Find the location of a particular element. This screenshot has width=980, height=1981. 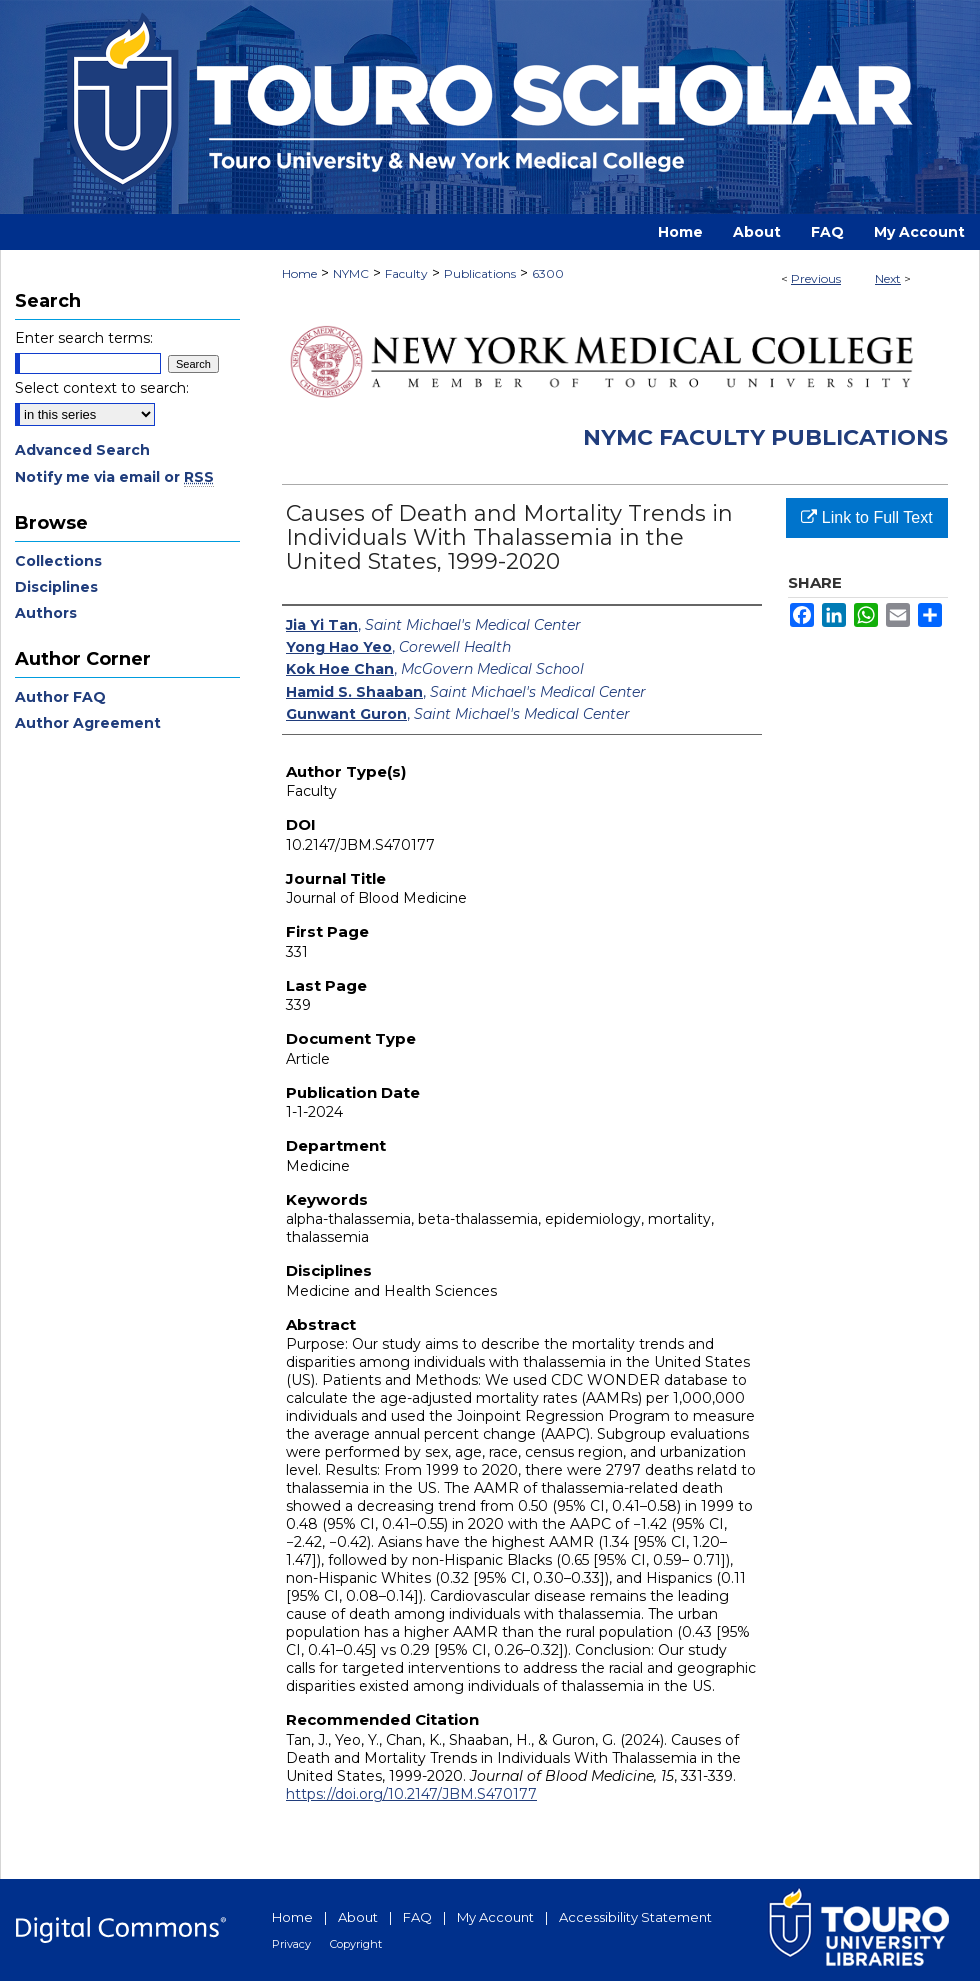

About is located at coordinates (358, 1917).